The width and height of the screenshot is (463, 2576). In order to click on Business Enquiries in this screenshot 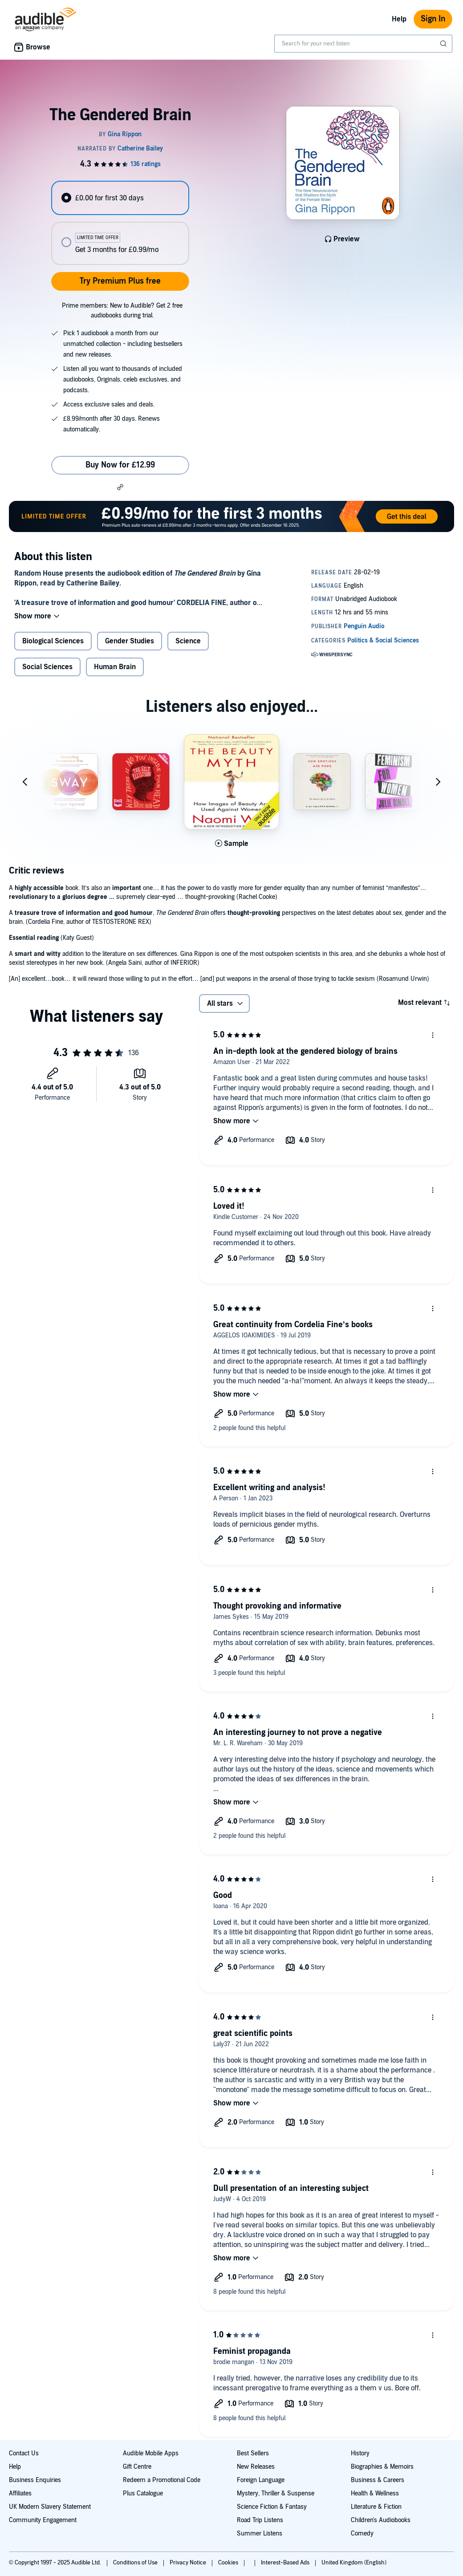, I will do `click(35, 2480)`.